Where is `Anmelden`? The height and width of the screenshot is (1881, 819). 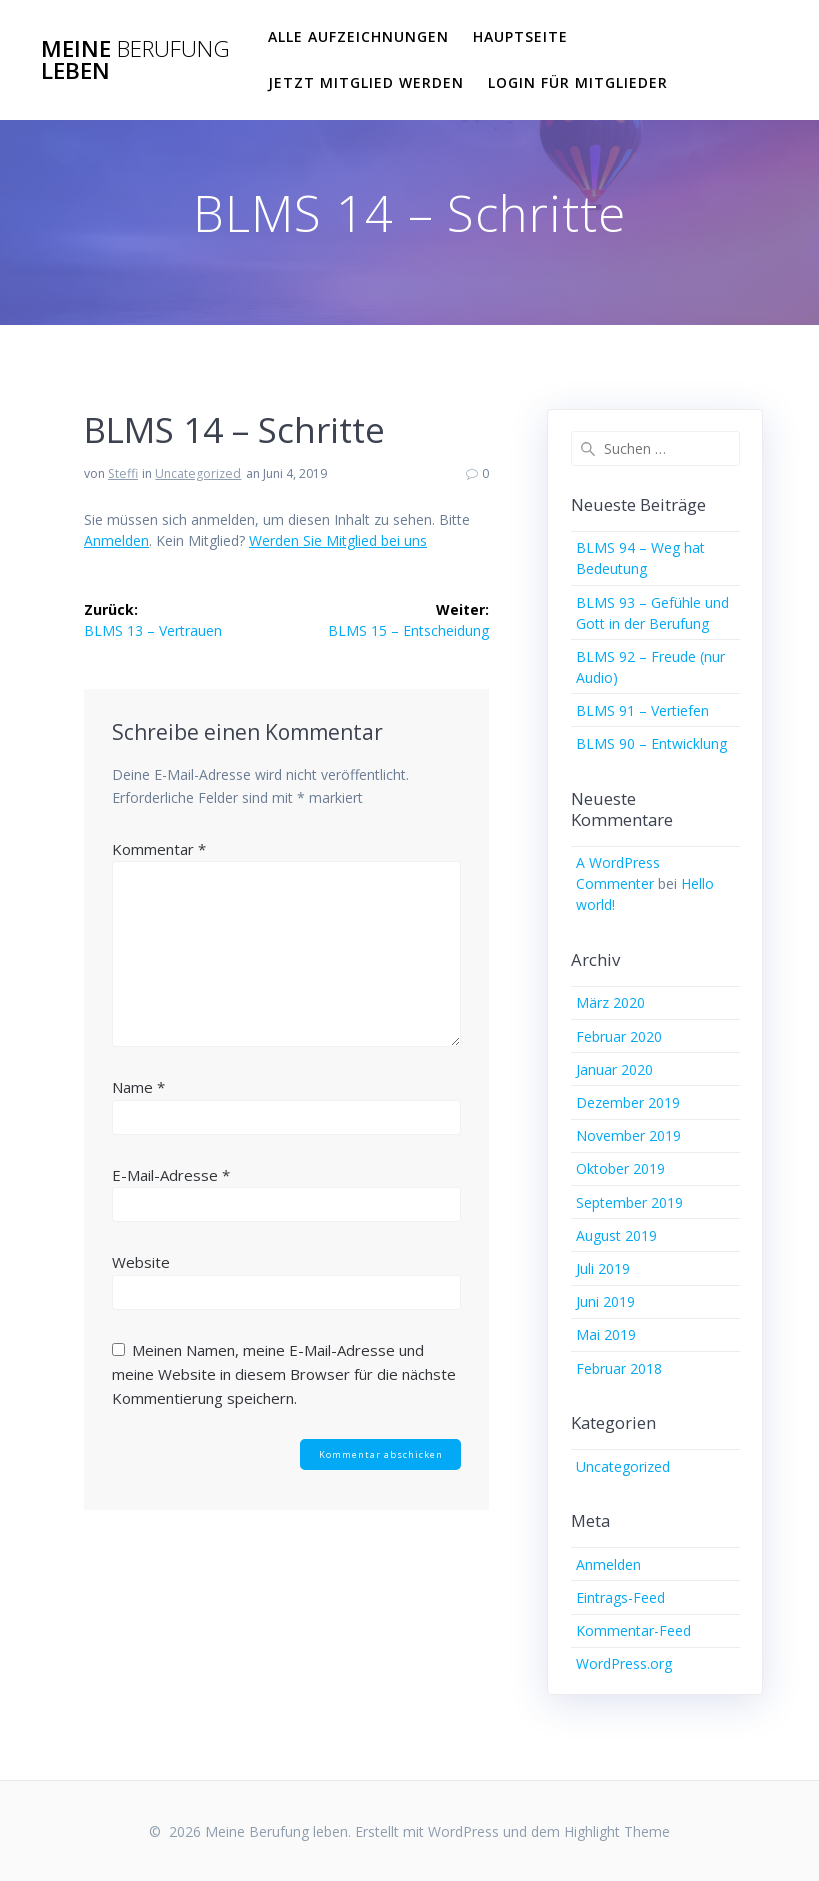 Anmelden is located at coordinates (116, 540).